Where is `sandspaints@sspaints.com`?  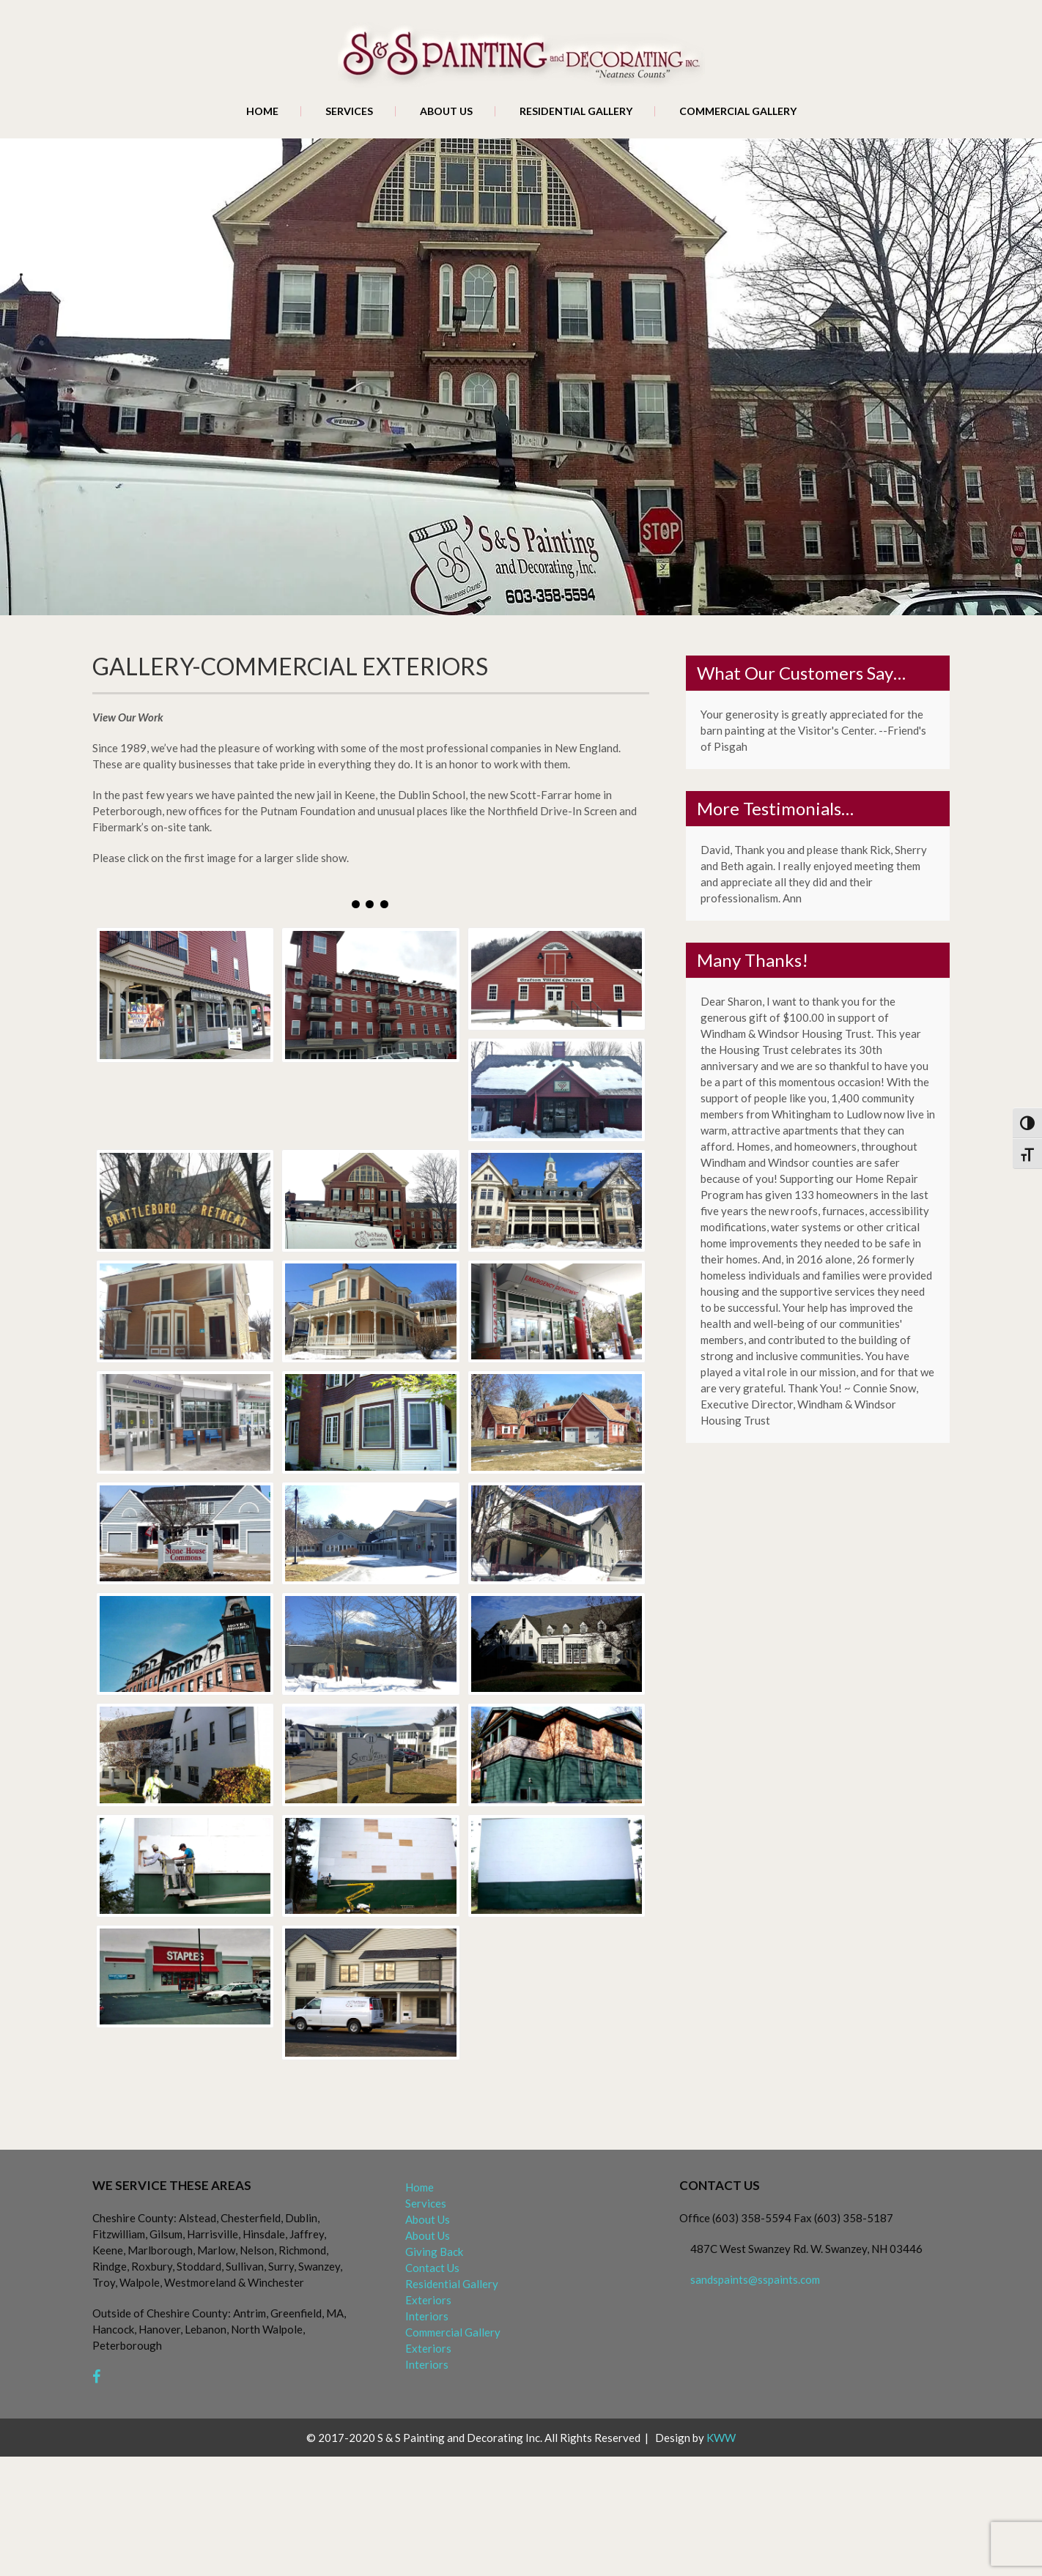
sandspaints@sspaints.com is located at coordinates (755, 2279).